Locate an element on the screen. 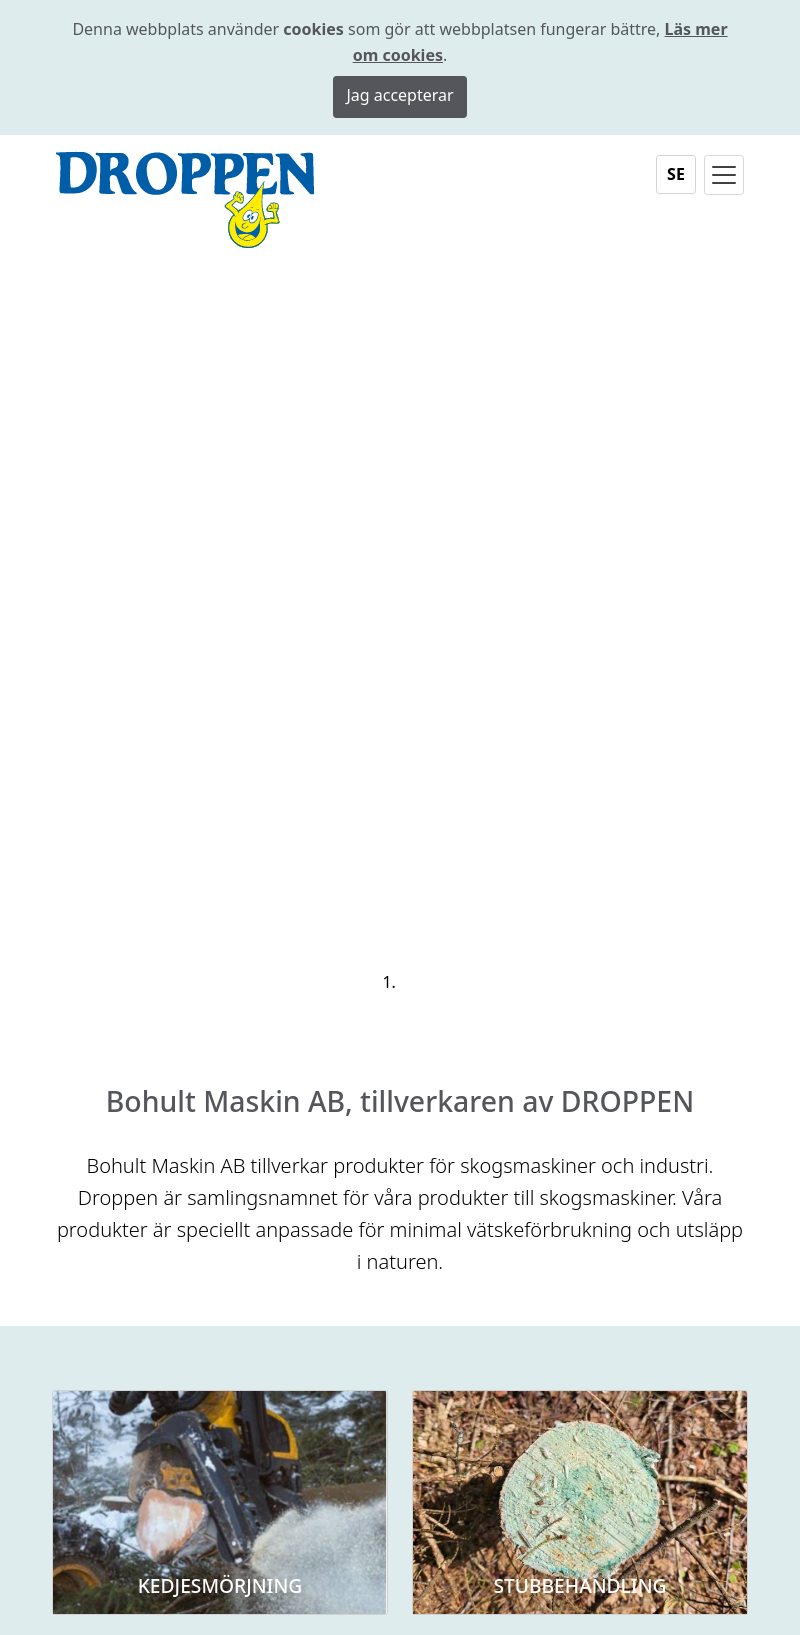 The width and height of the screenshot is (800, 1635). bohult@bohultmaskin.se is located at coordinates (526, 1252).